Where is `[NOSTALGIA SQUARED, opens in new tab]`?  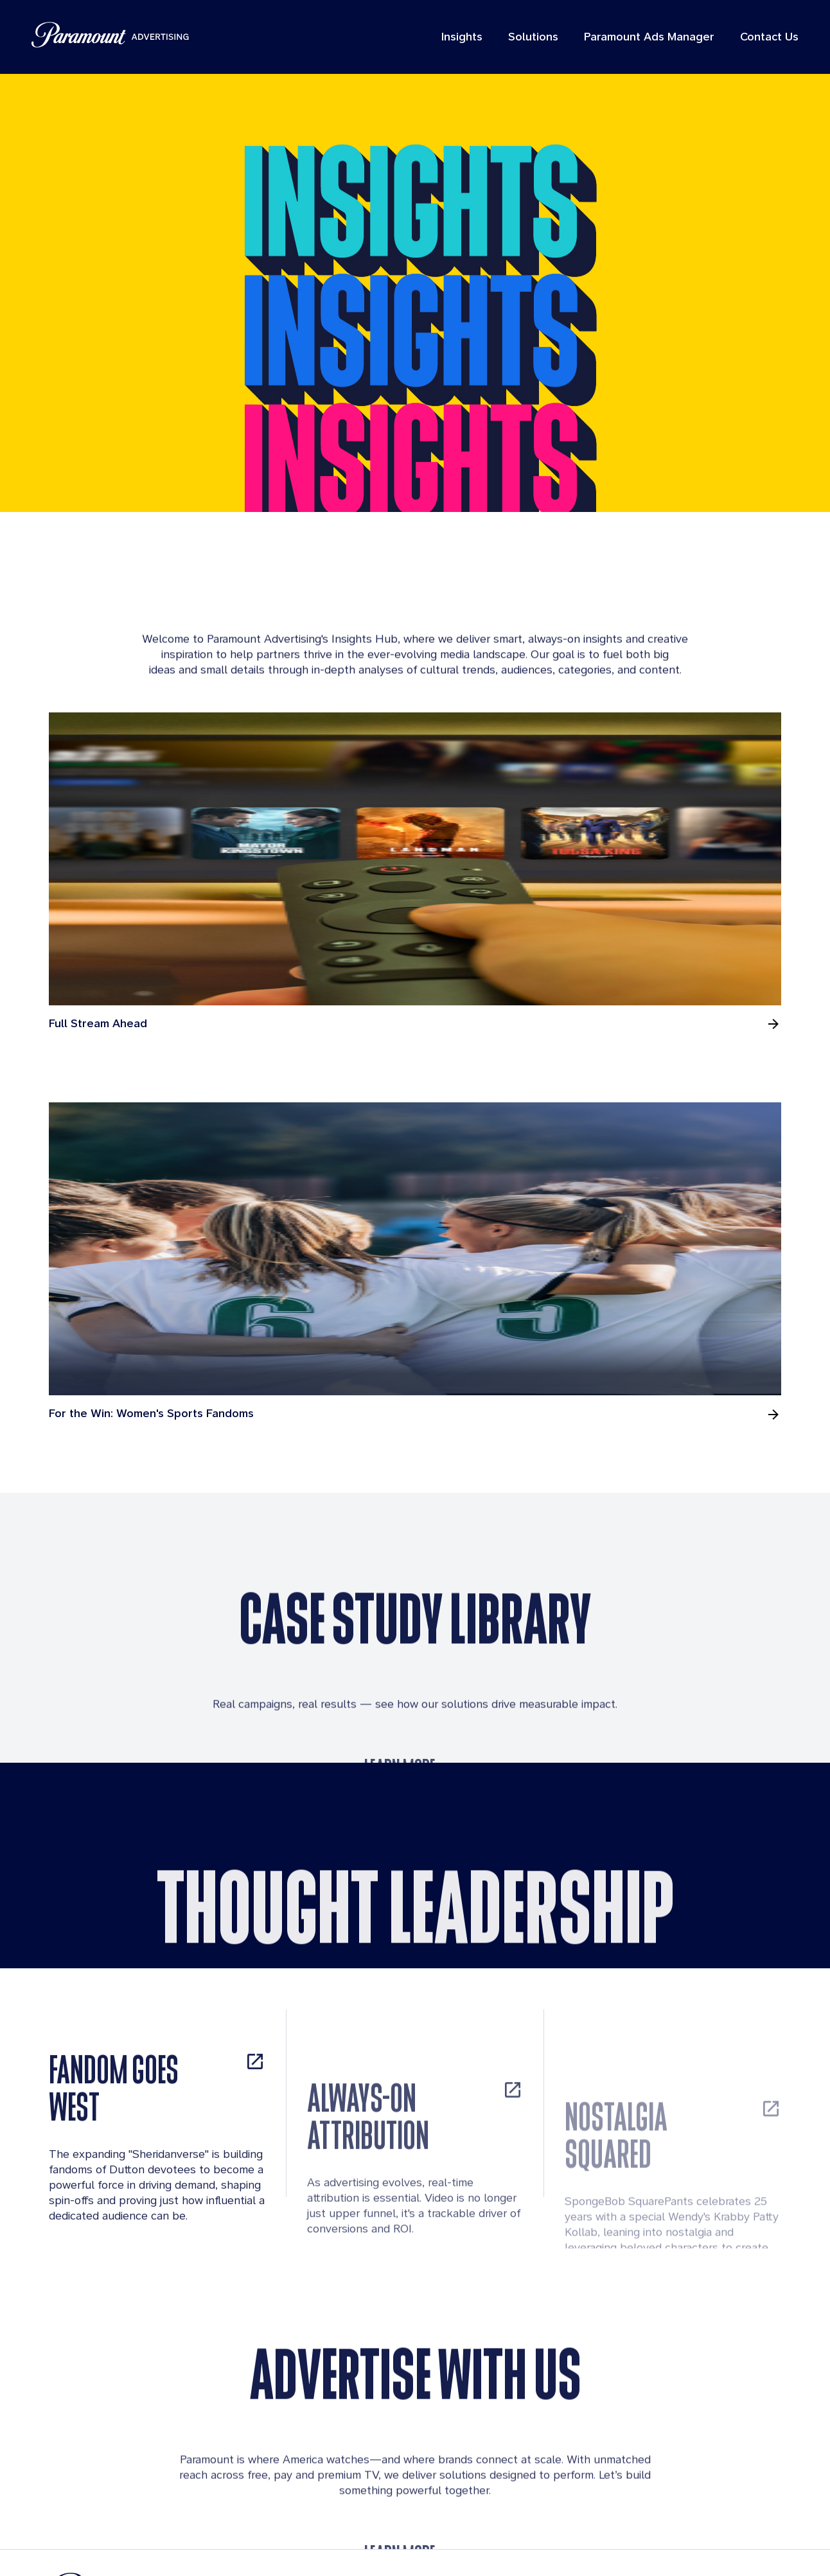 [NOSTALGIA SQUARED, opens in new tab] is located at coordinates (673, 2062).